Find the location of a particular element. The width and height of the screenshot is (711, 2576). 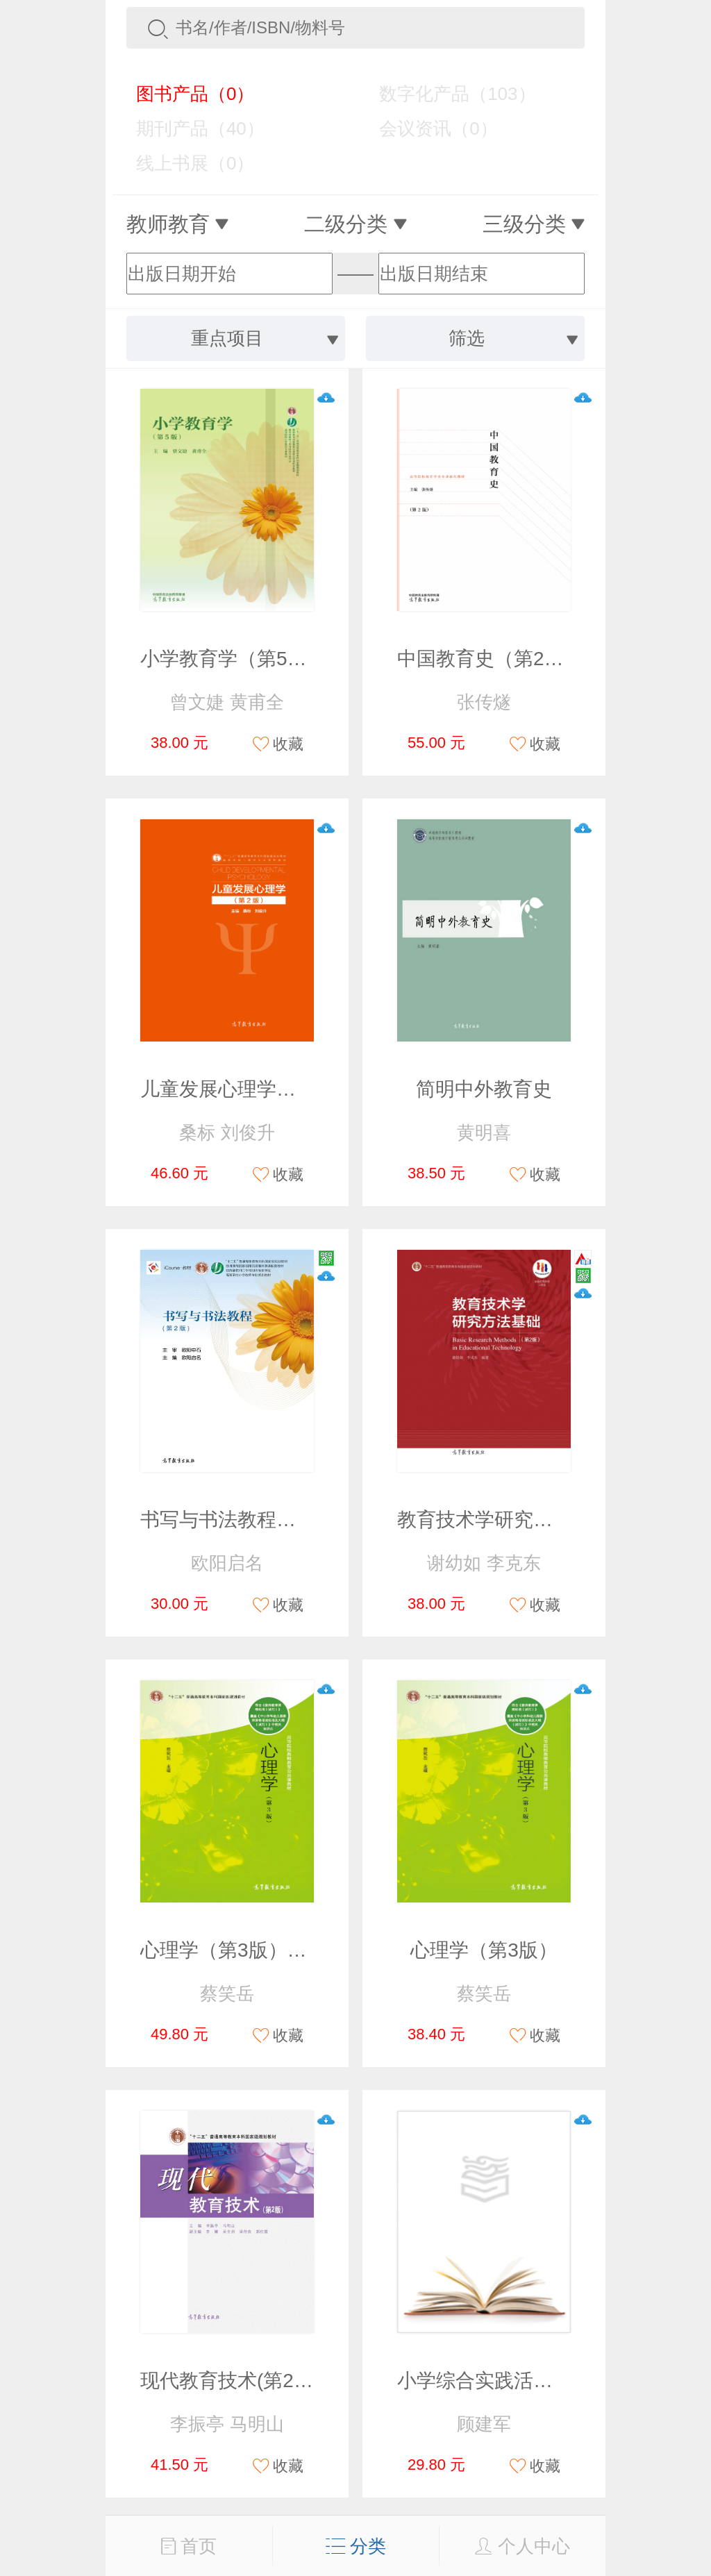

期刊产品（40） is located at coordinates (190, 128).